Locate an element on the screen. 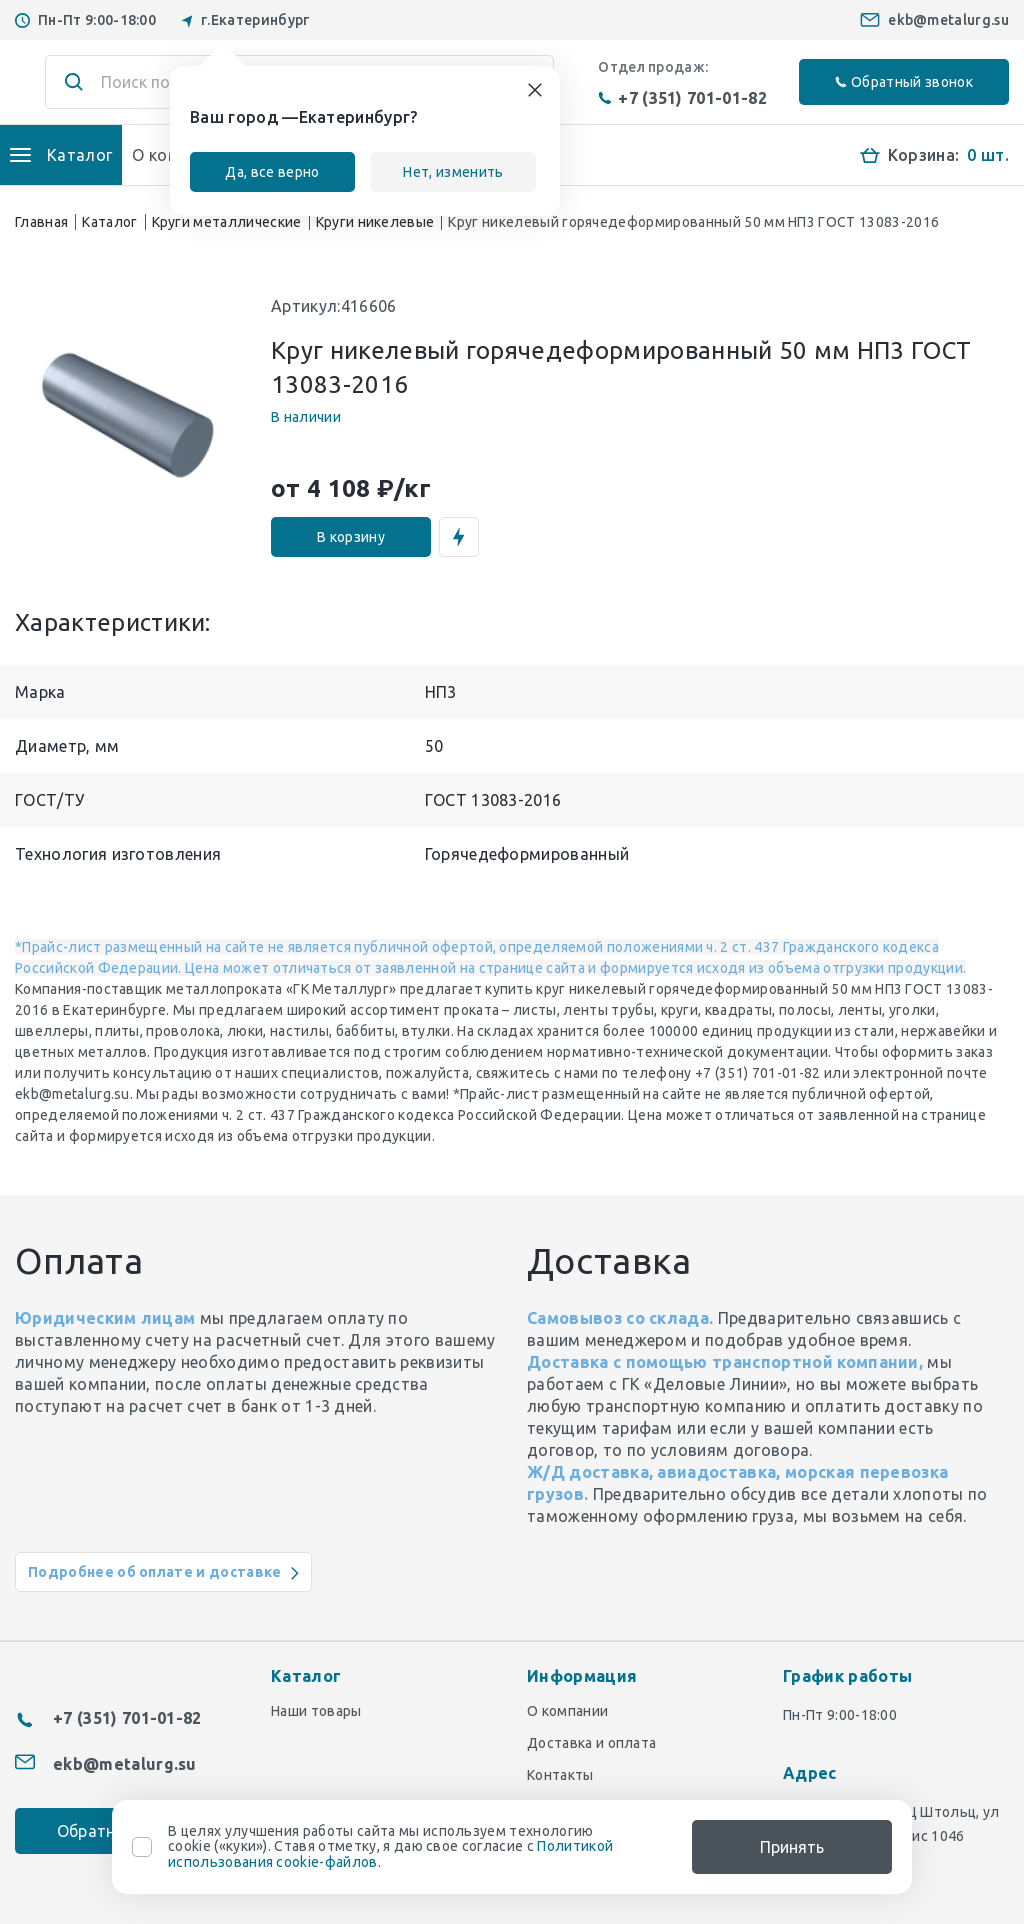 This screenshot has height=1924, width=1024. Круги металлические is located at coordinates (227, 222).